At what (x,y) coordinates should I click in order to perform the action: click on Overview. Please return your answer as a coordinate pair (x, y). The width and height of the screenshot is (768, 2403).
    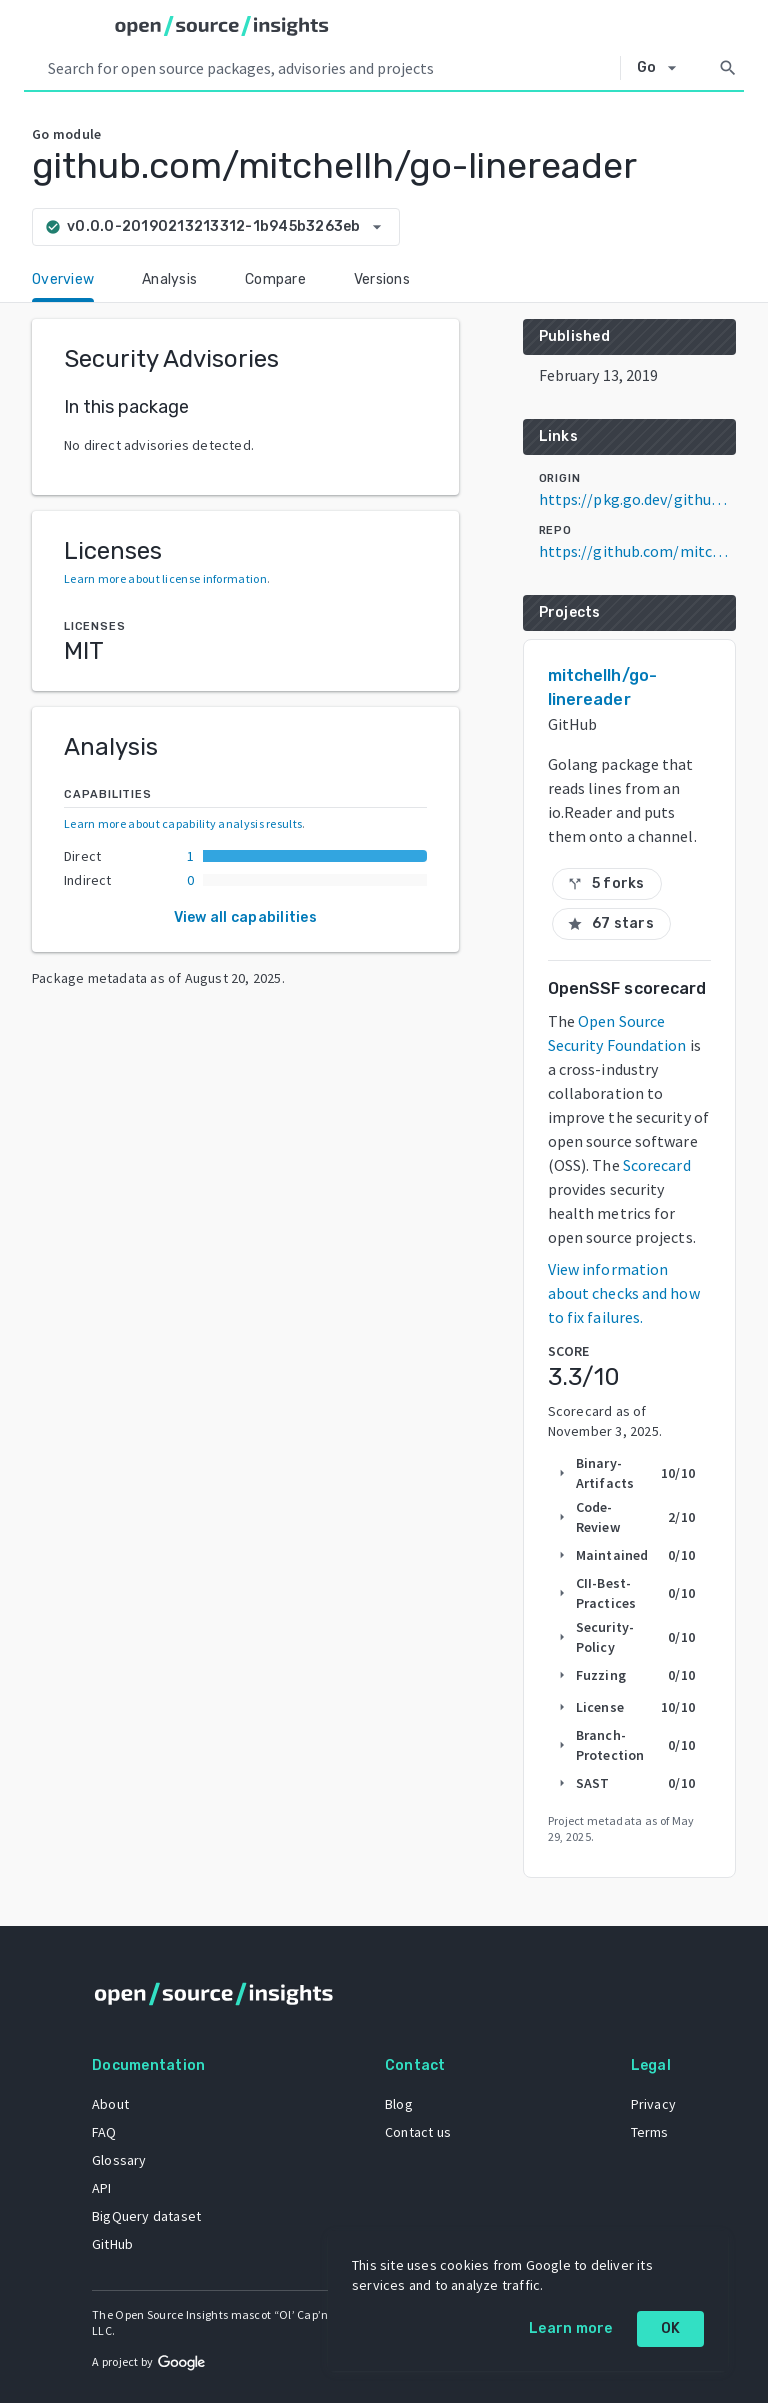
    Looking at the image, I should click on (63, 279).